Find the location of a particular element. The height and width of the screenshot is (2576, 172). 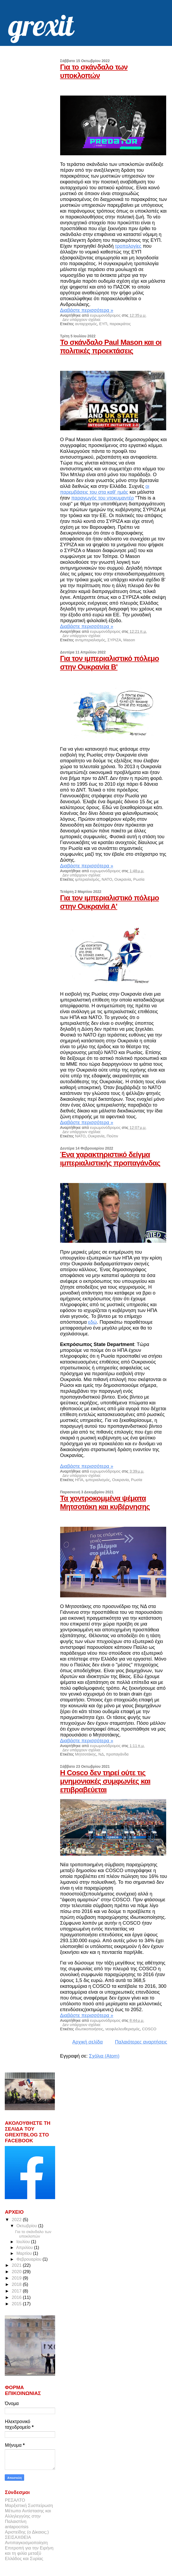

Για το σκάνδαλο των υποκλοπών is located at coordinates (94, 71).